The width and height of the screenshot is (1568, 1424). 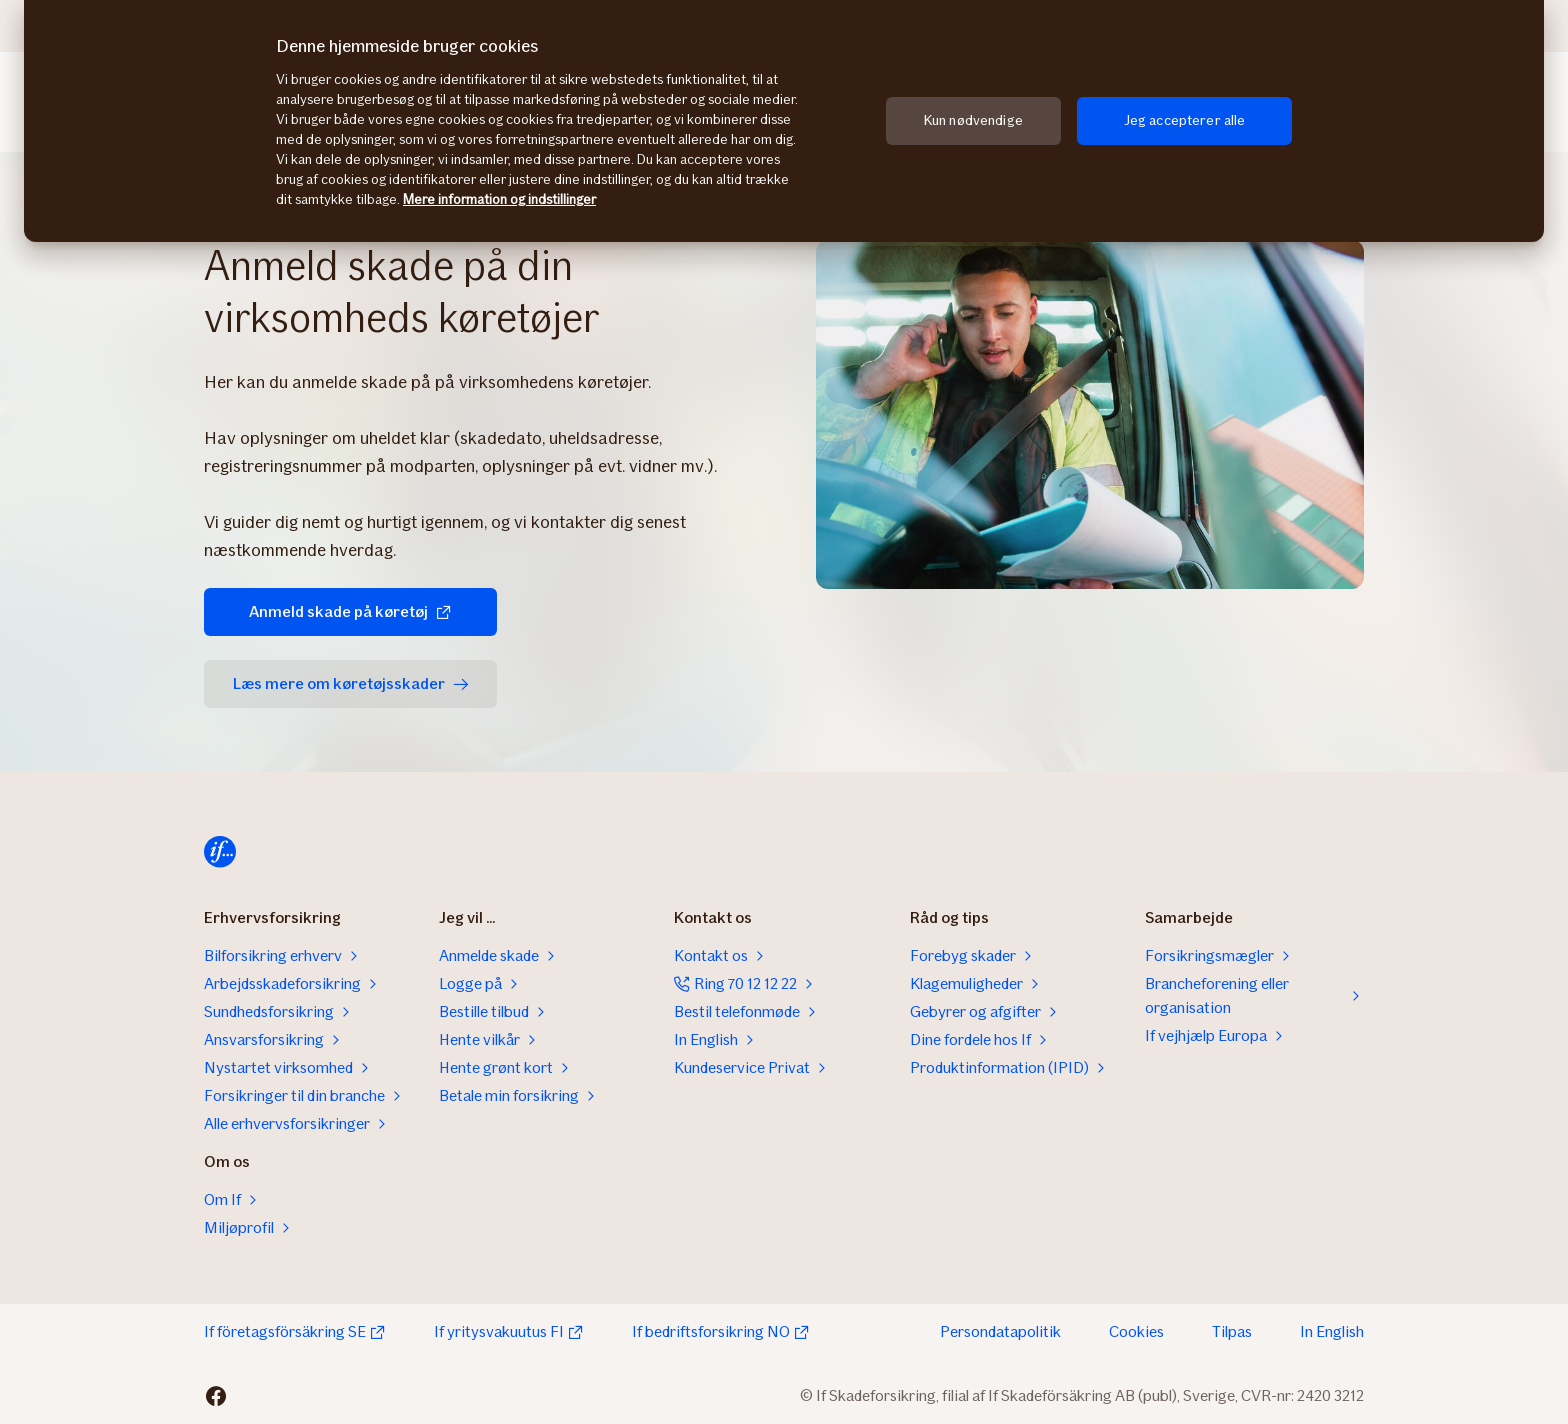 I want to click on Anmeld skade på køretøj, so click(x=334, y=611).